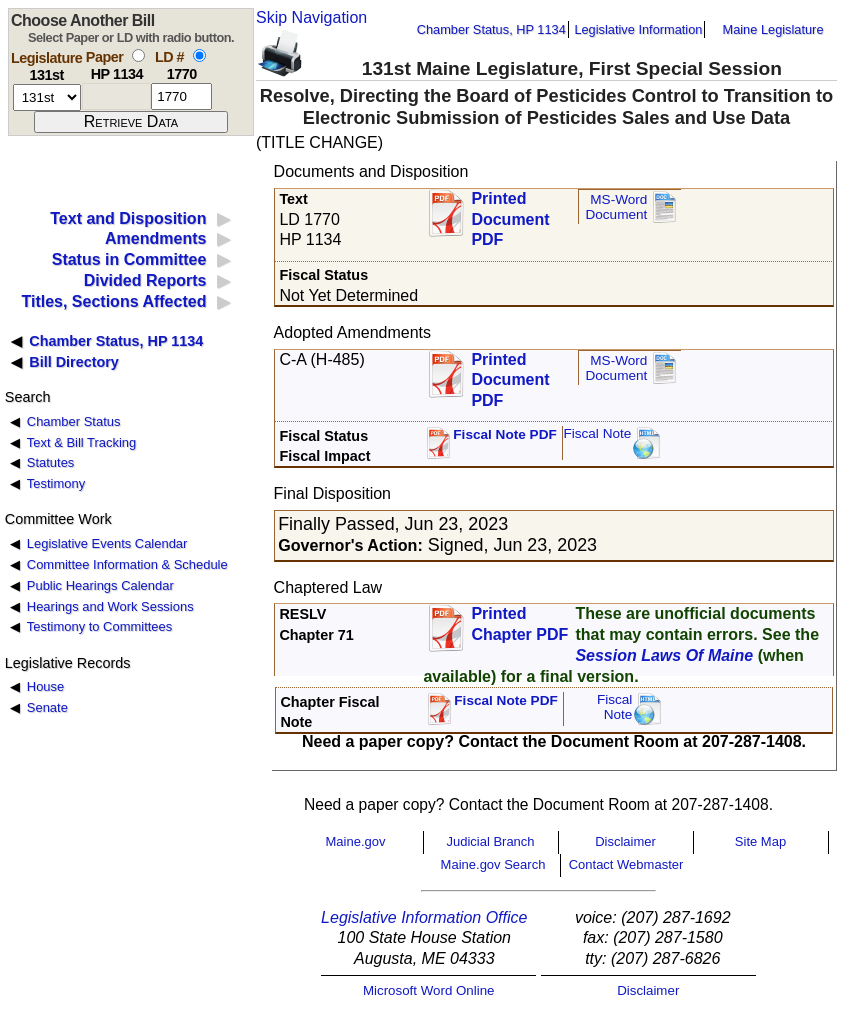  Describe the element at coordinates (138, 55) in the screenshot. I see `[select by paper number]` at that location.